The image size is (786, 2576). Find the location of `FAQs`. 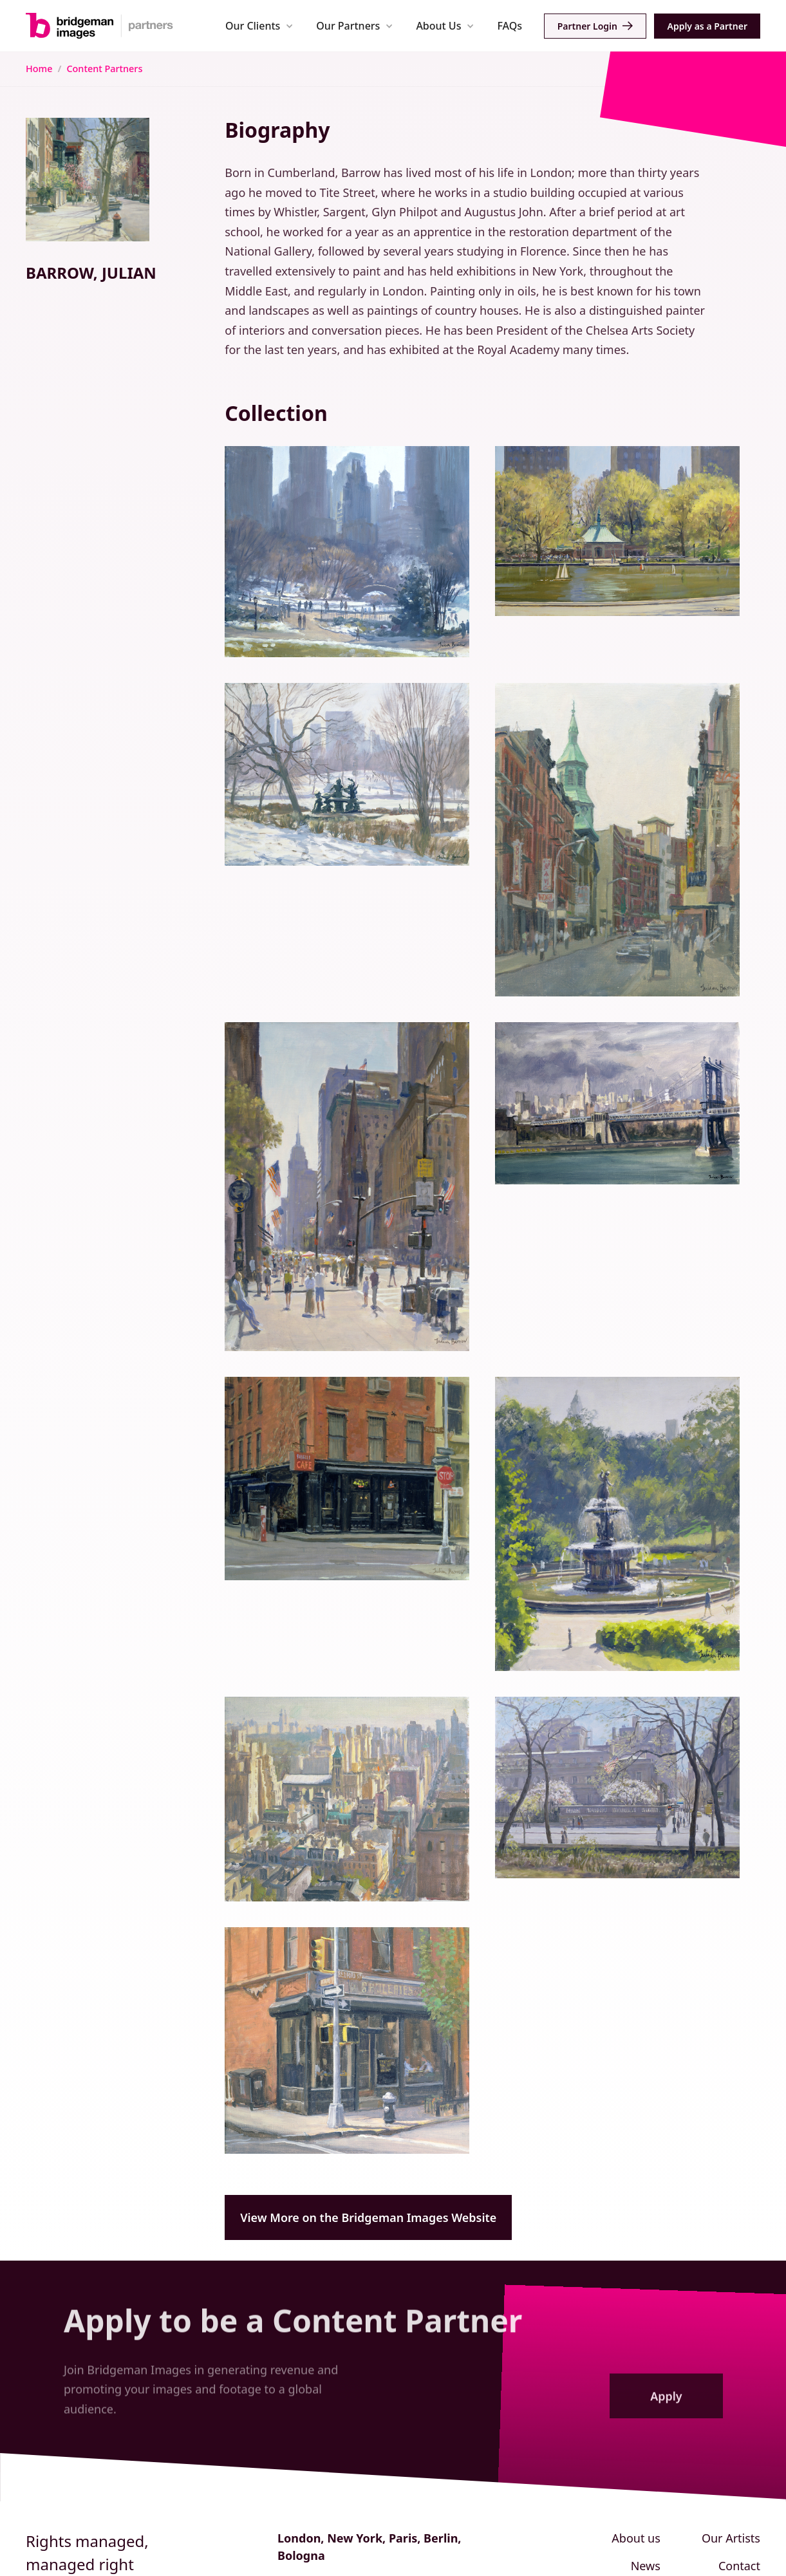

FAQs is located at coordinates (509, 26).